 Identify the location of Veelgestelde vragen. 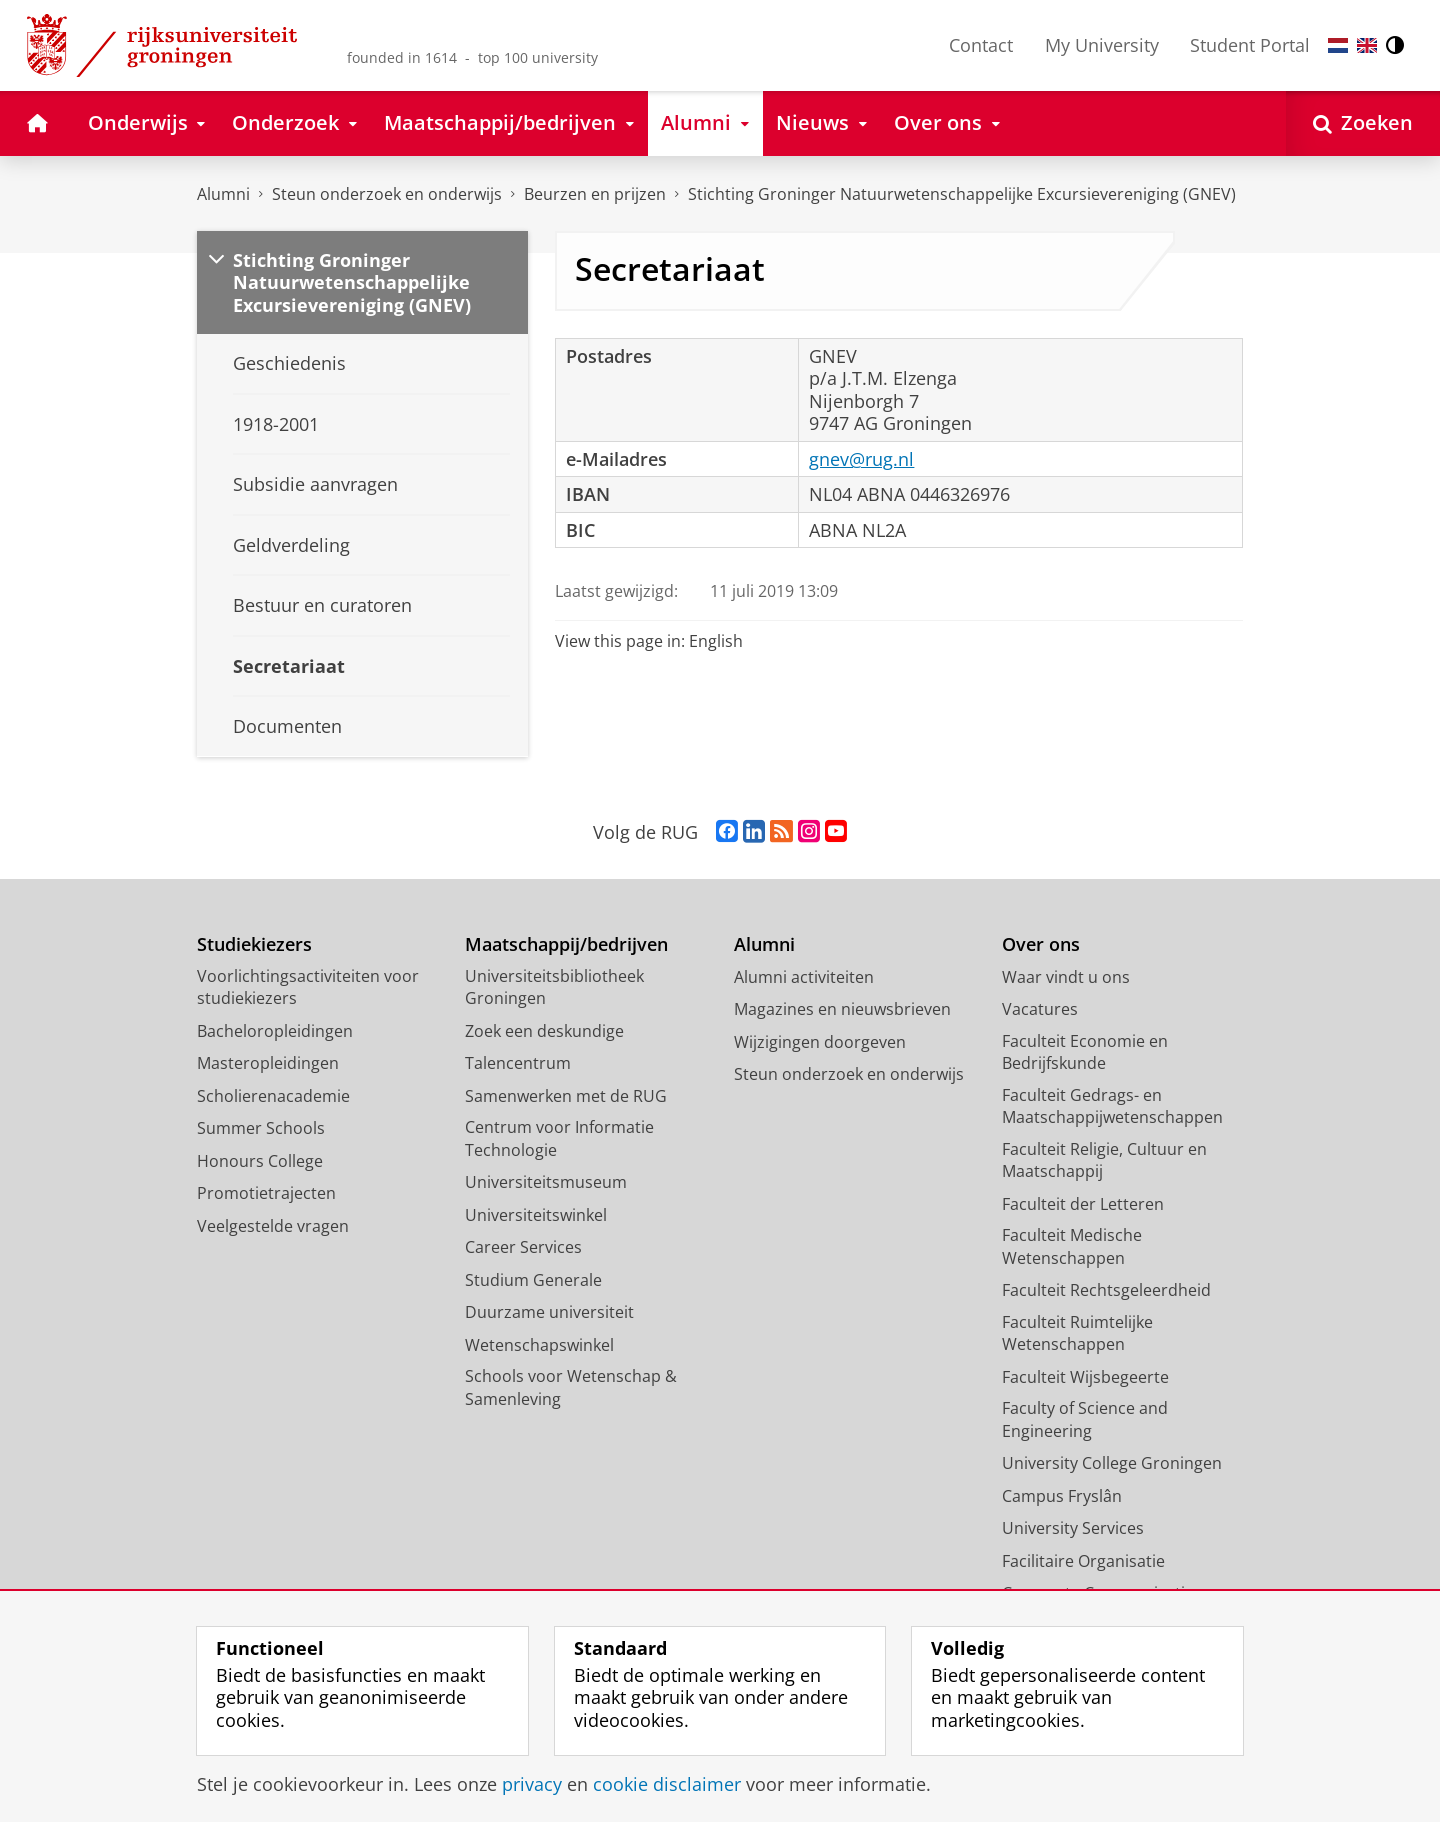
(273, 1226).